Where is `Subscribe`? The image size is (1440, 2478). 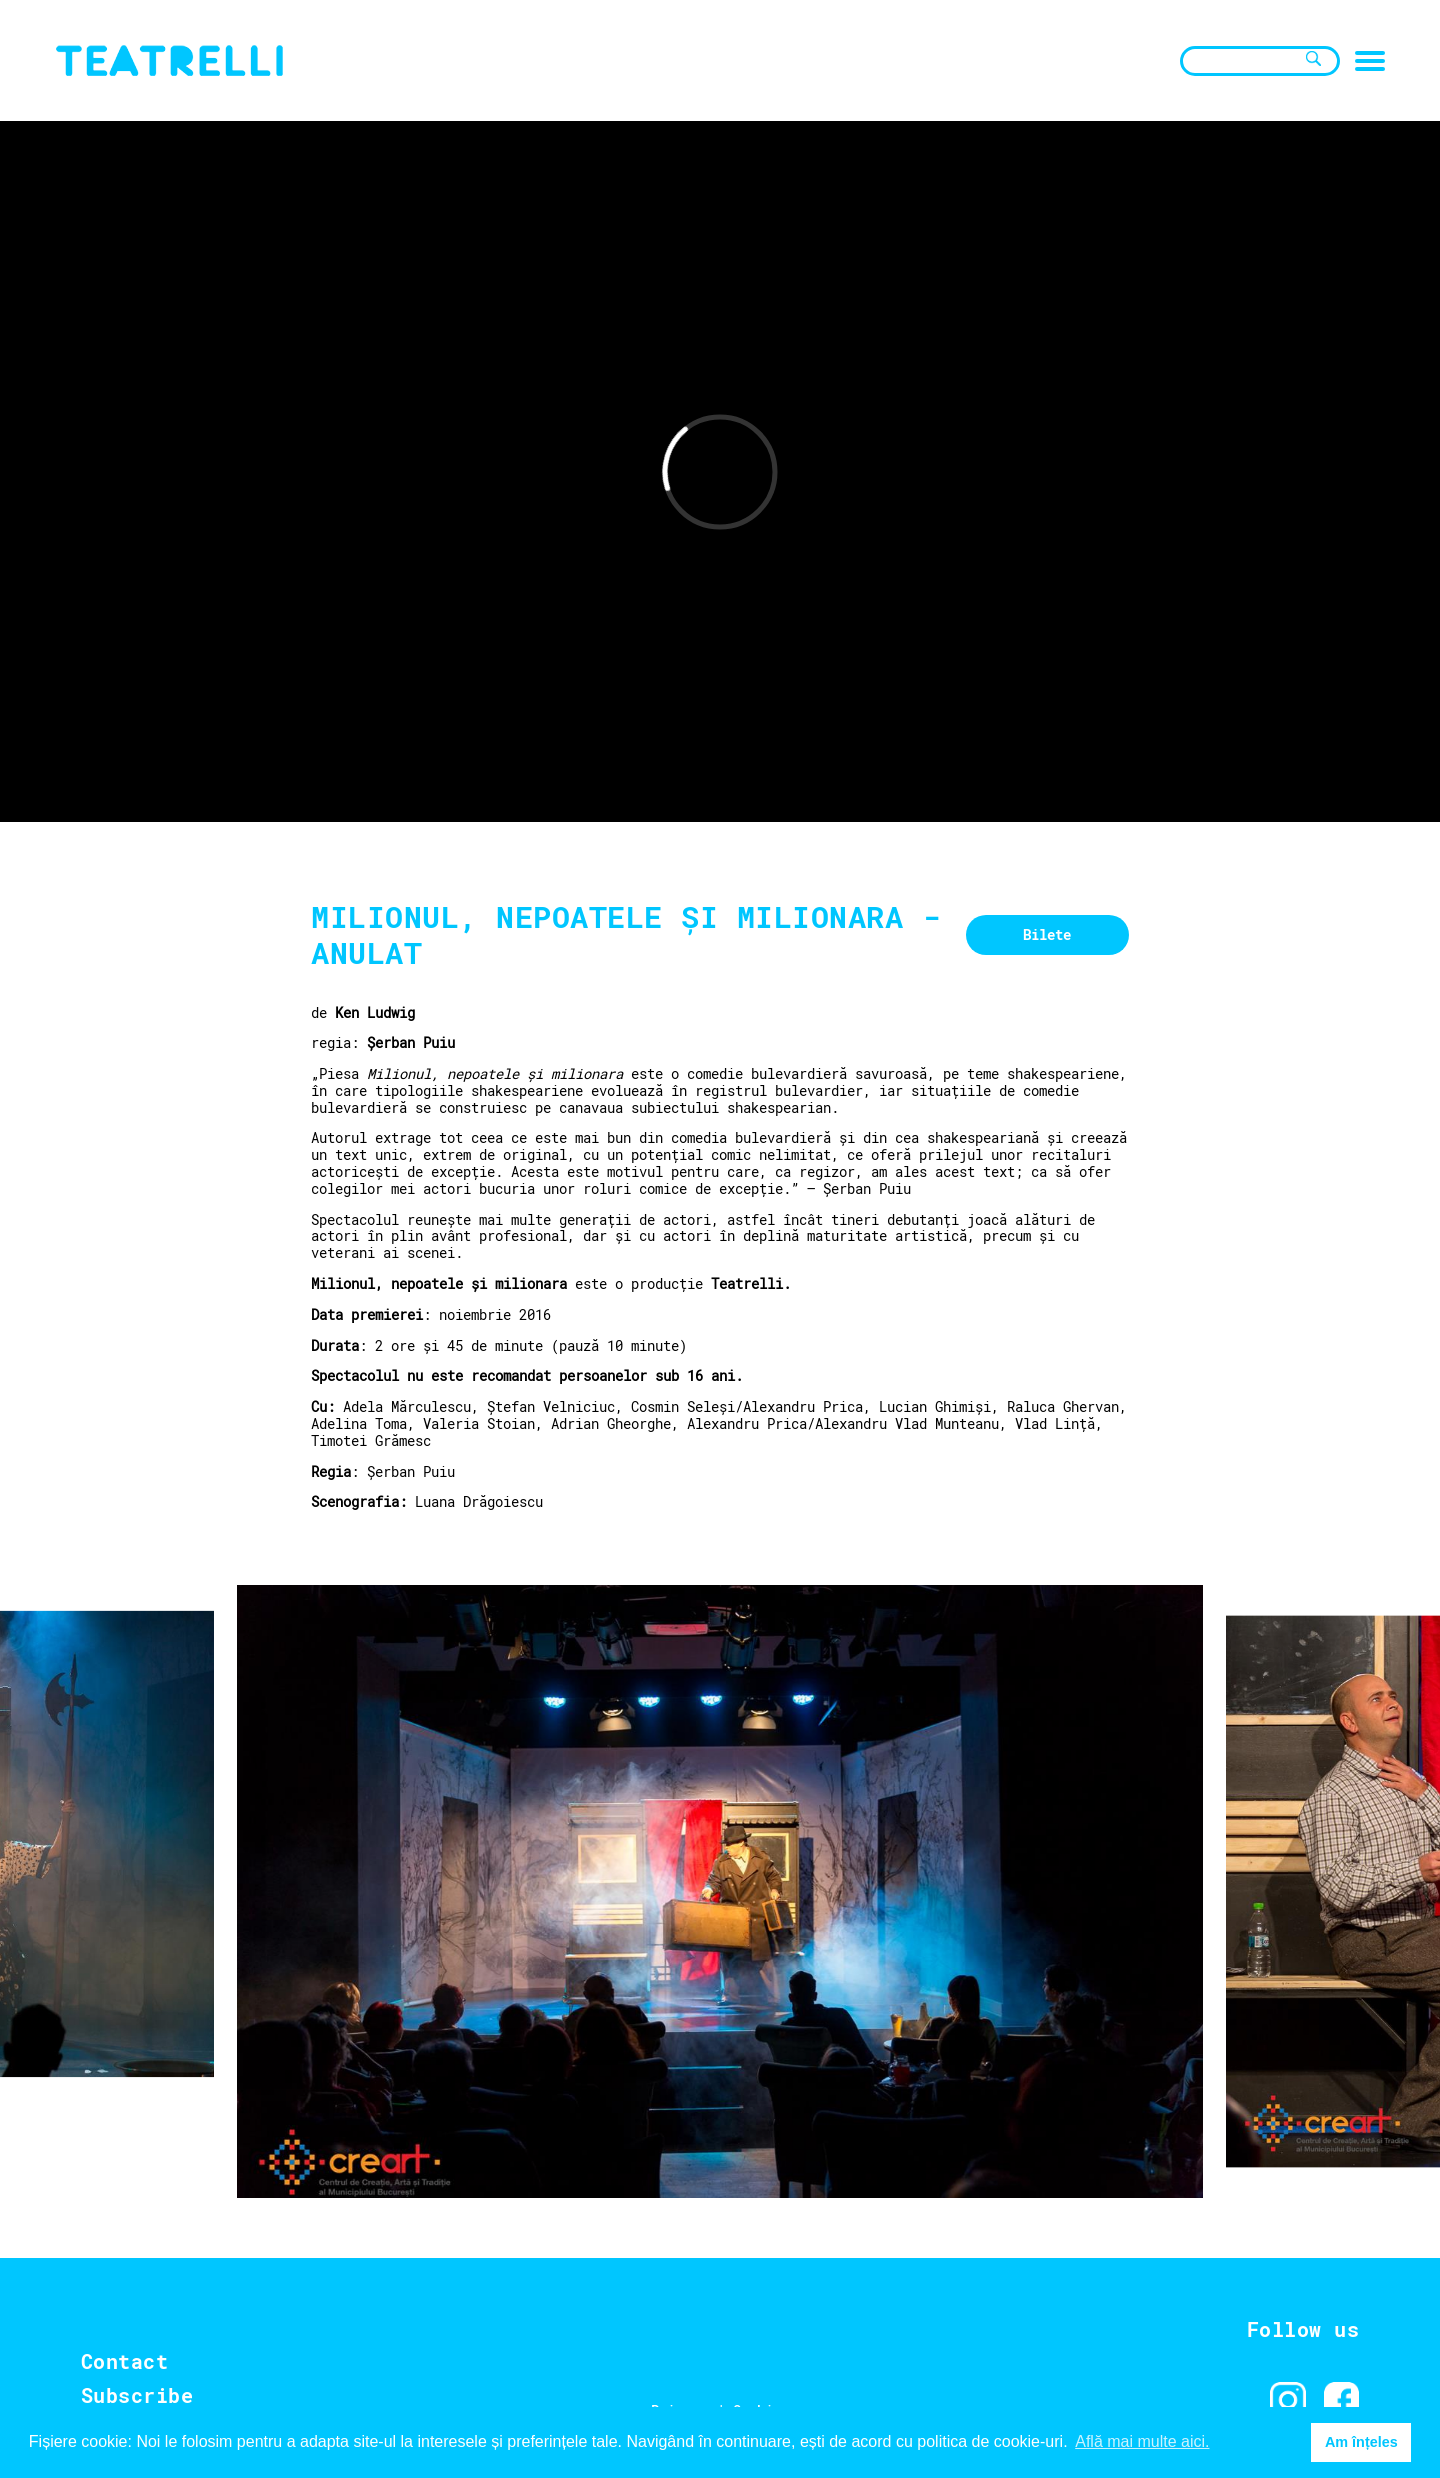 Subscribe is located at coordinates (137, 2395).